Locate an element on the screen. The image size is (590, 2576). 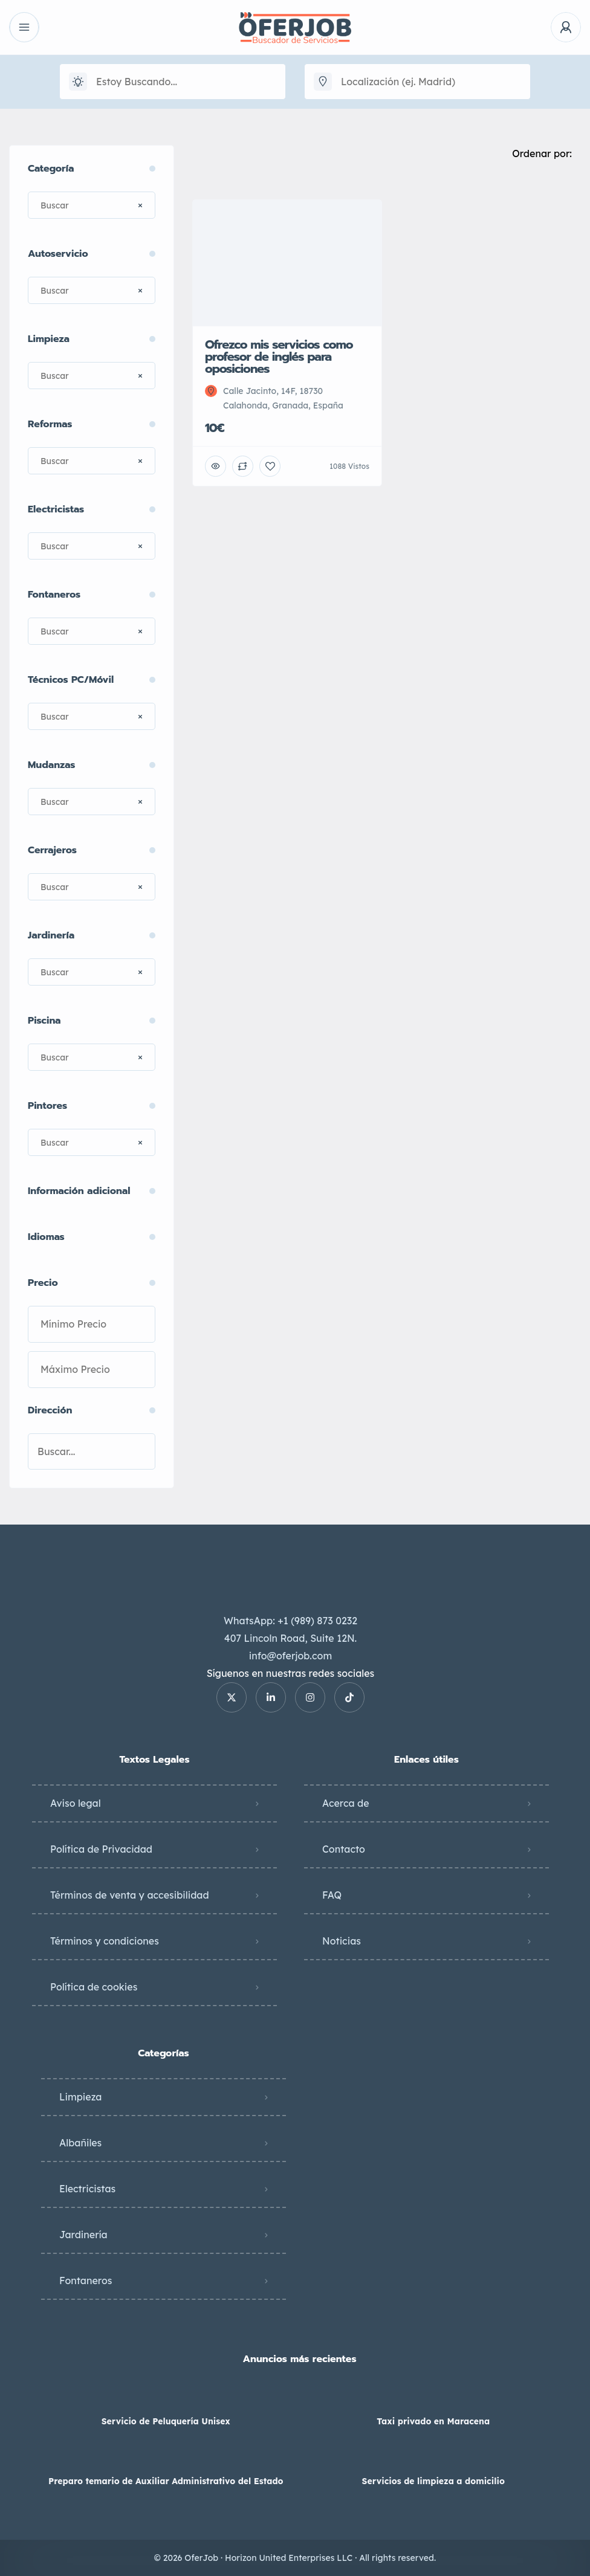
Jardinería is located at coordinates (83, 2235).